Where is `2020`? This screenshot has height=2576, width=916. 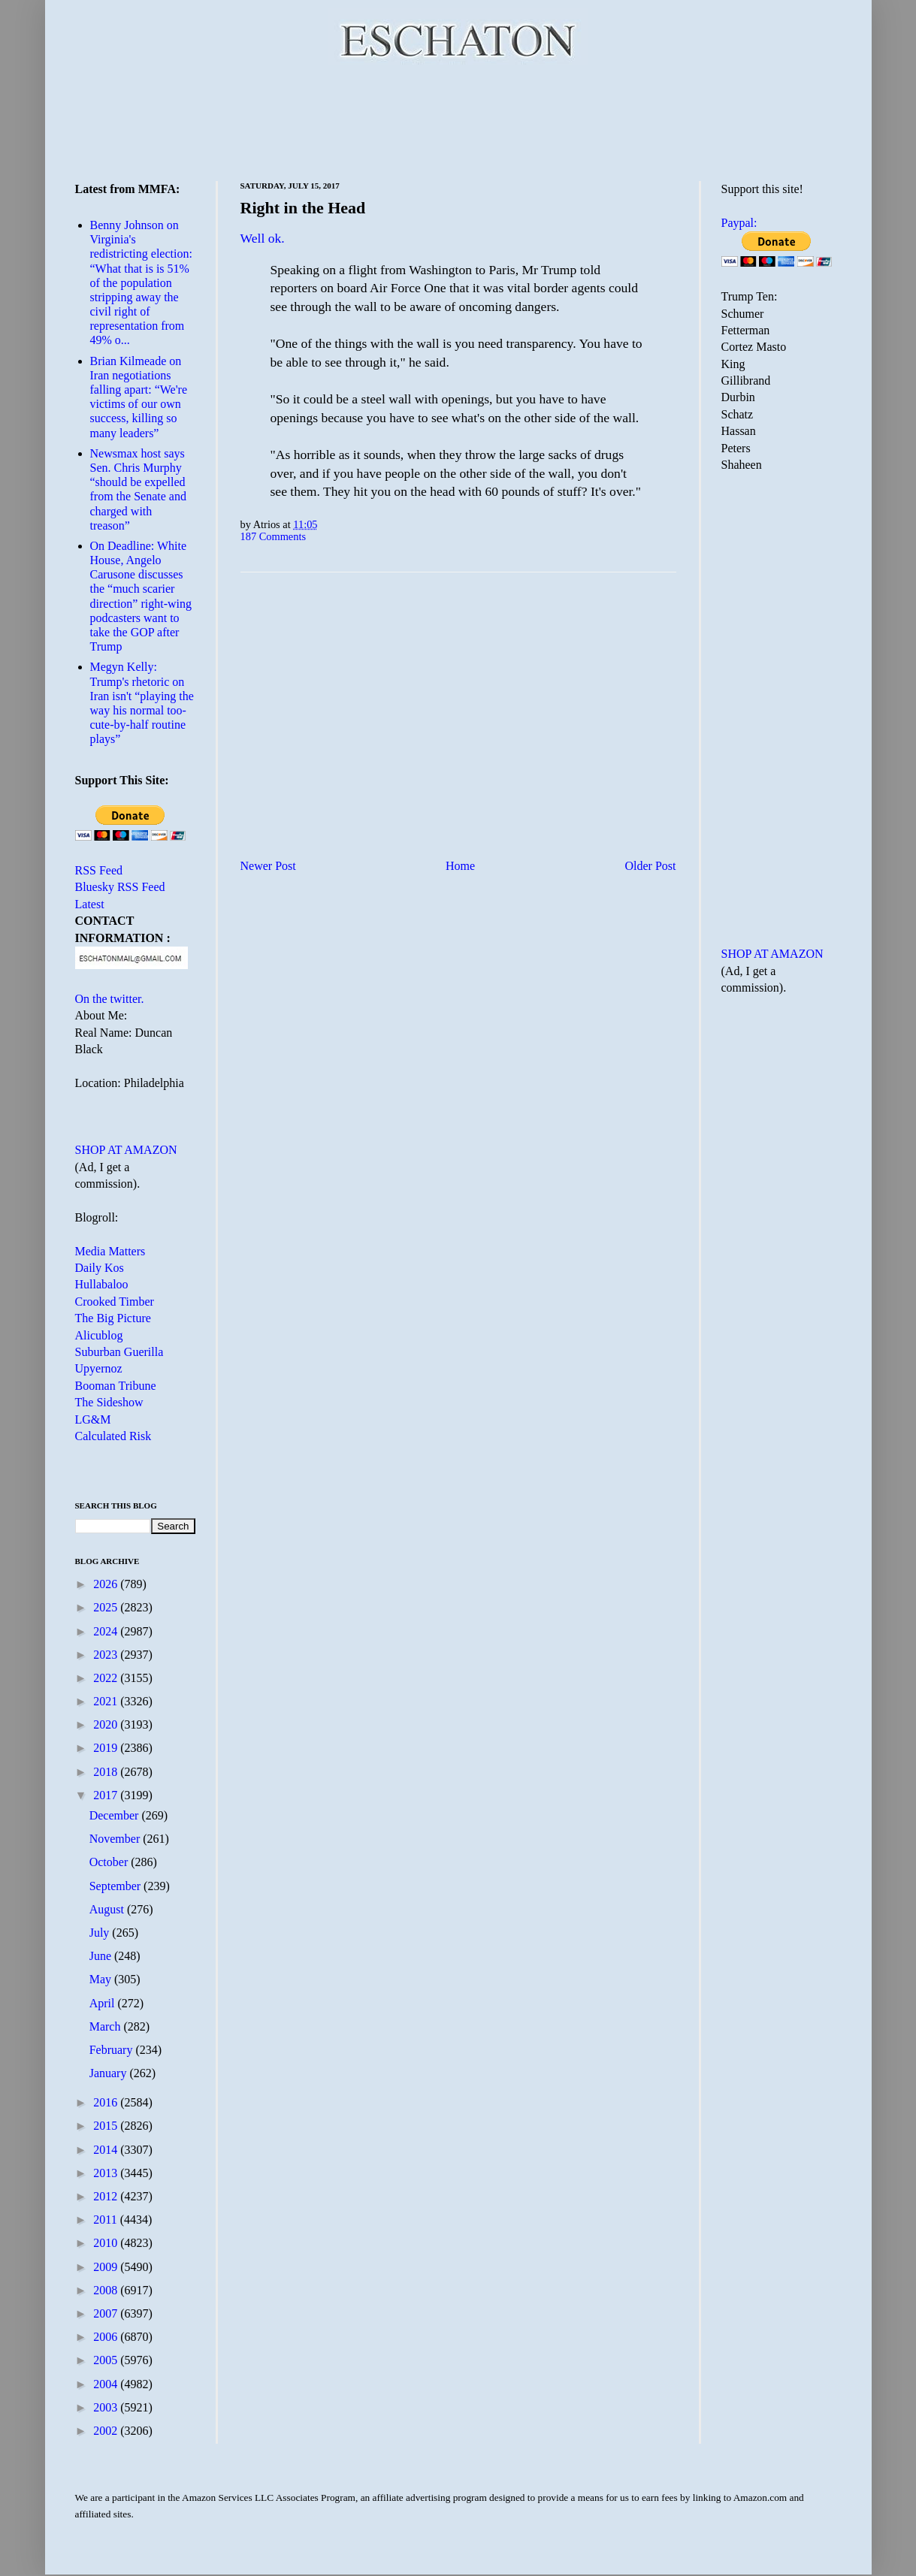 2020 is located at coordinates (106, 1724).